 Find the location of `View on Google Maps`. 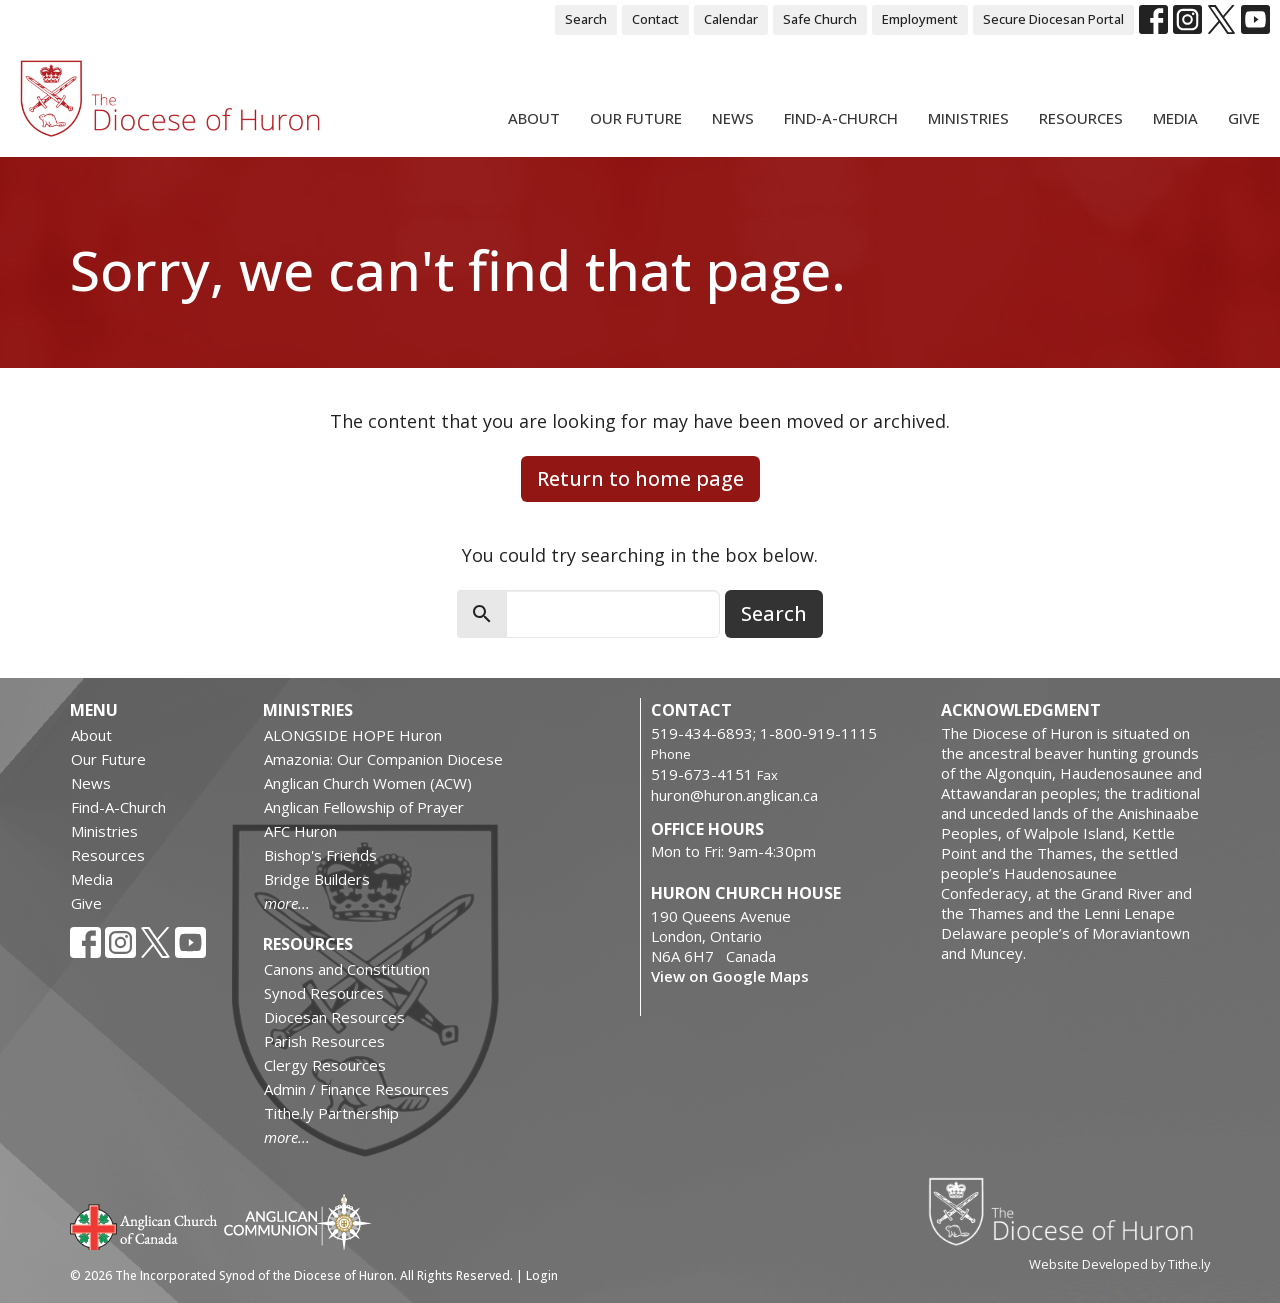

View on Google Maps is located at coordinates (730, 976).